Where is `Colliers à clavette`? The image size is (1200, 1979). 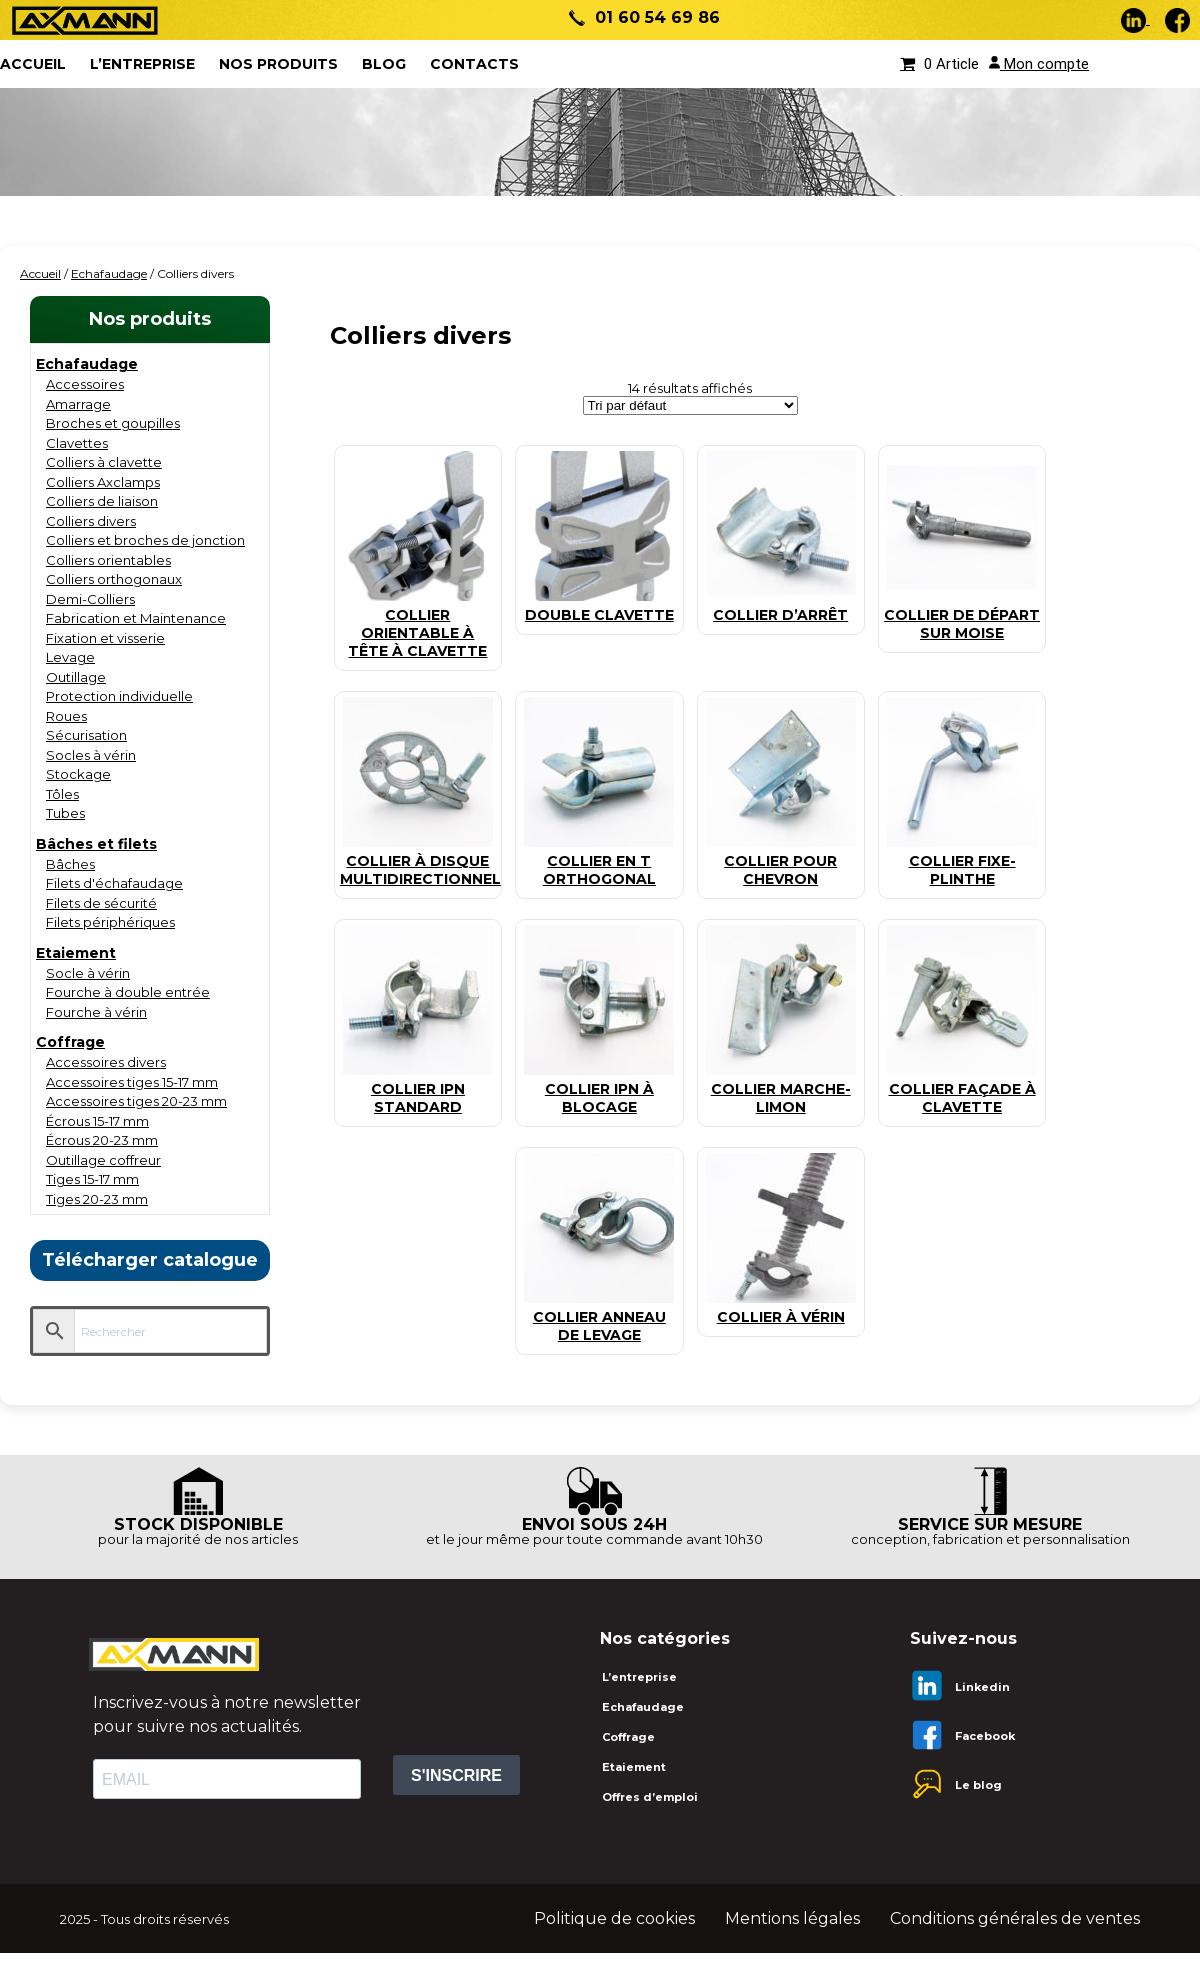 Colliers à clavette is located at coordinates (104, 462).